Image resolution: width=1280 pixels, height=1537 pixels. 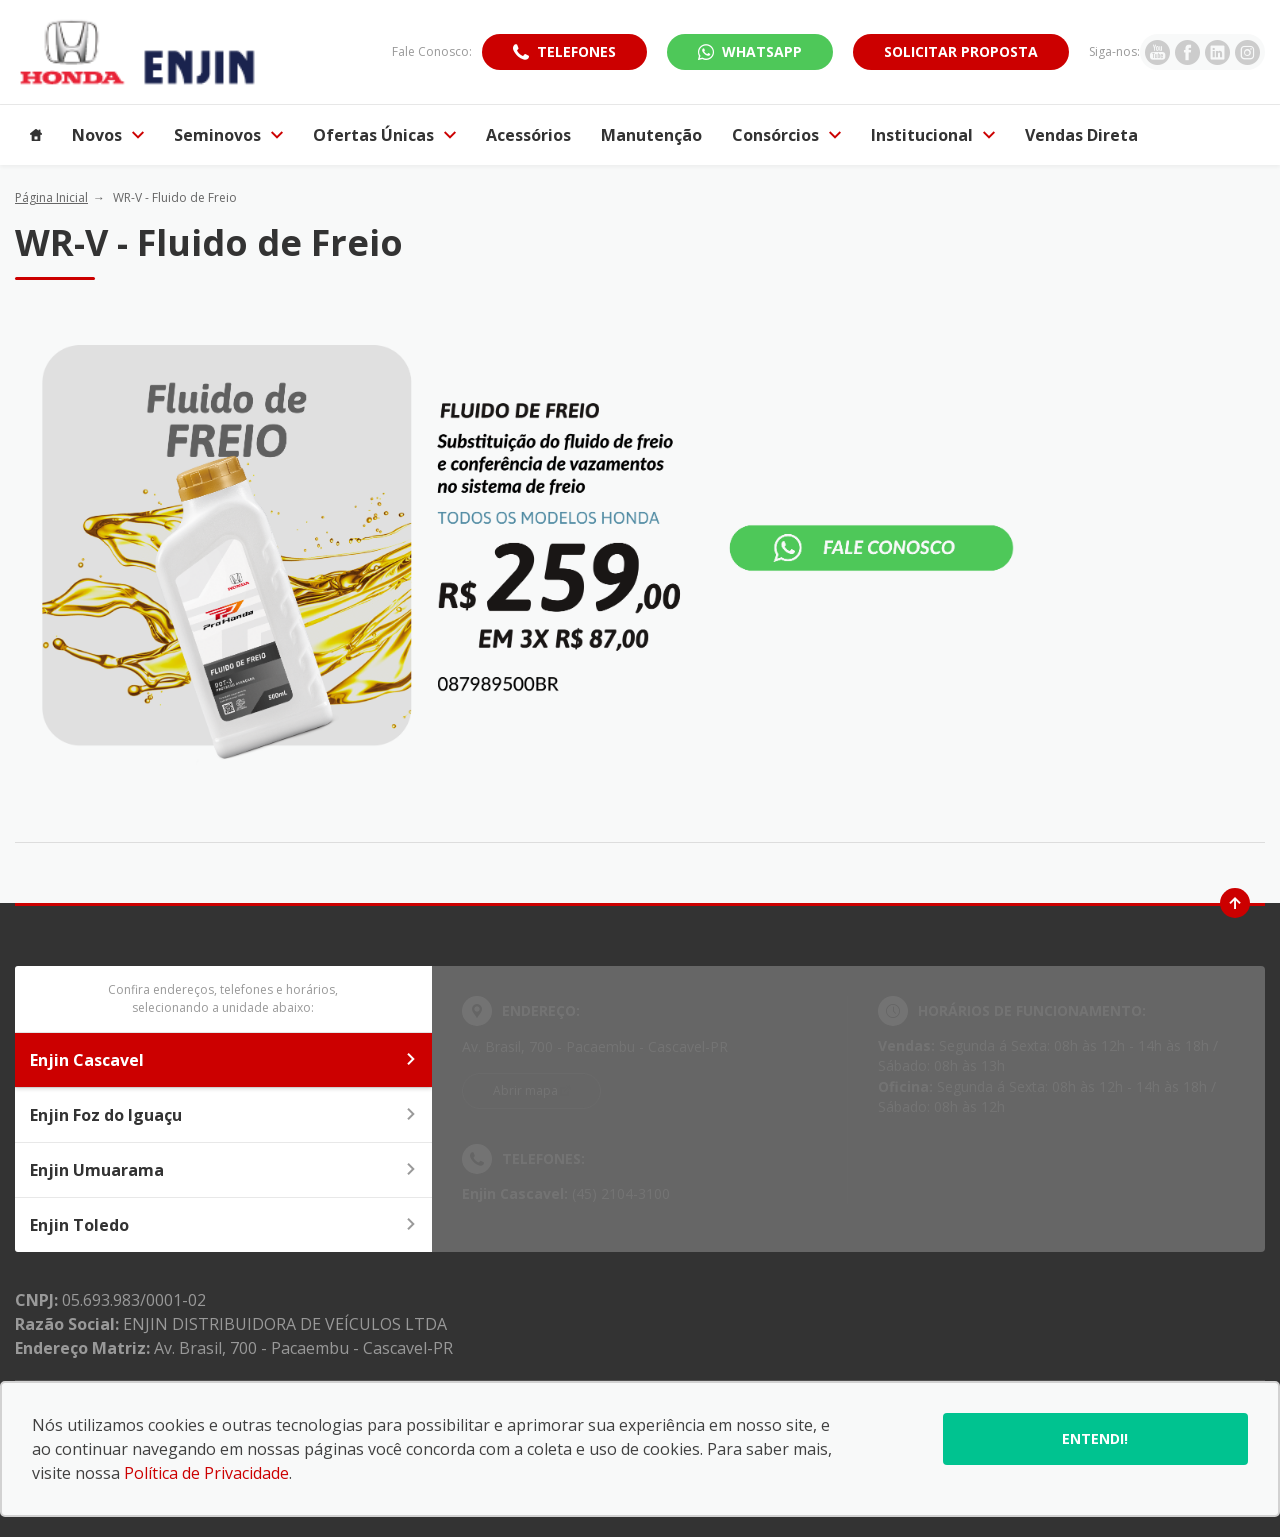 I want to click on Vendas Direta [Item do menu], so click(x=1081, y=135).